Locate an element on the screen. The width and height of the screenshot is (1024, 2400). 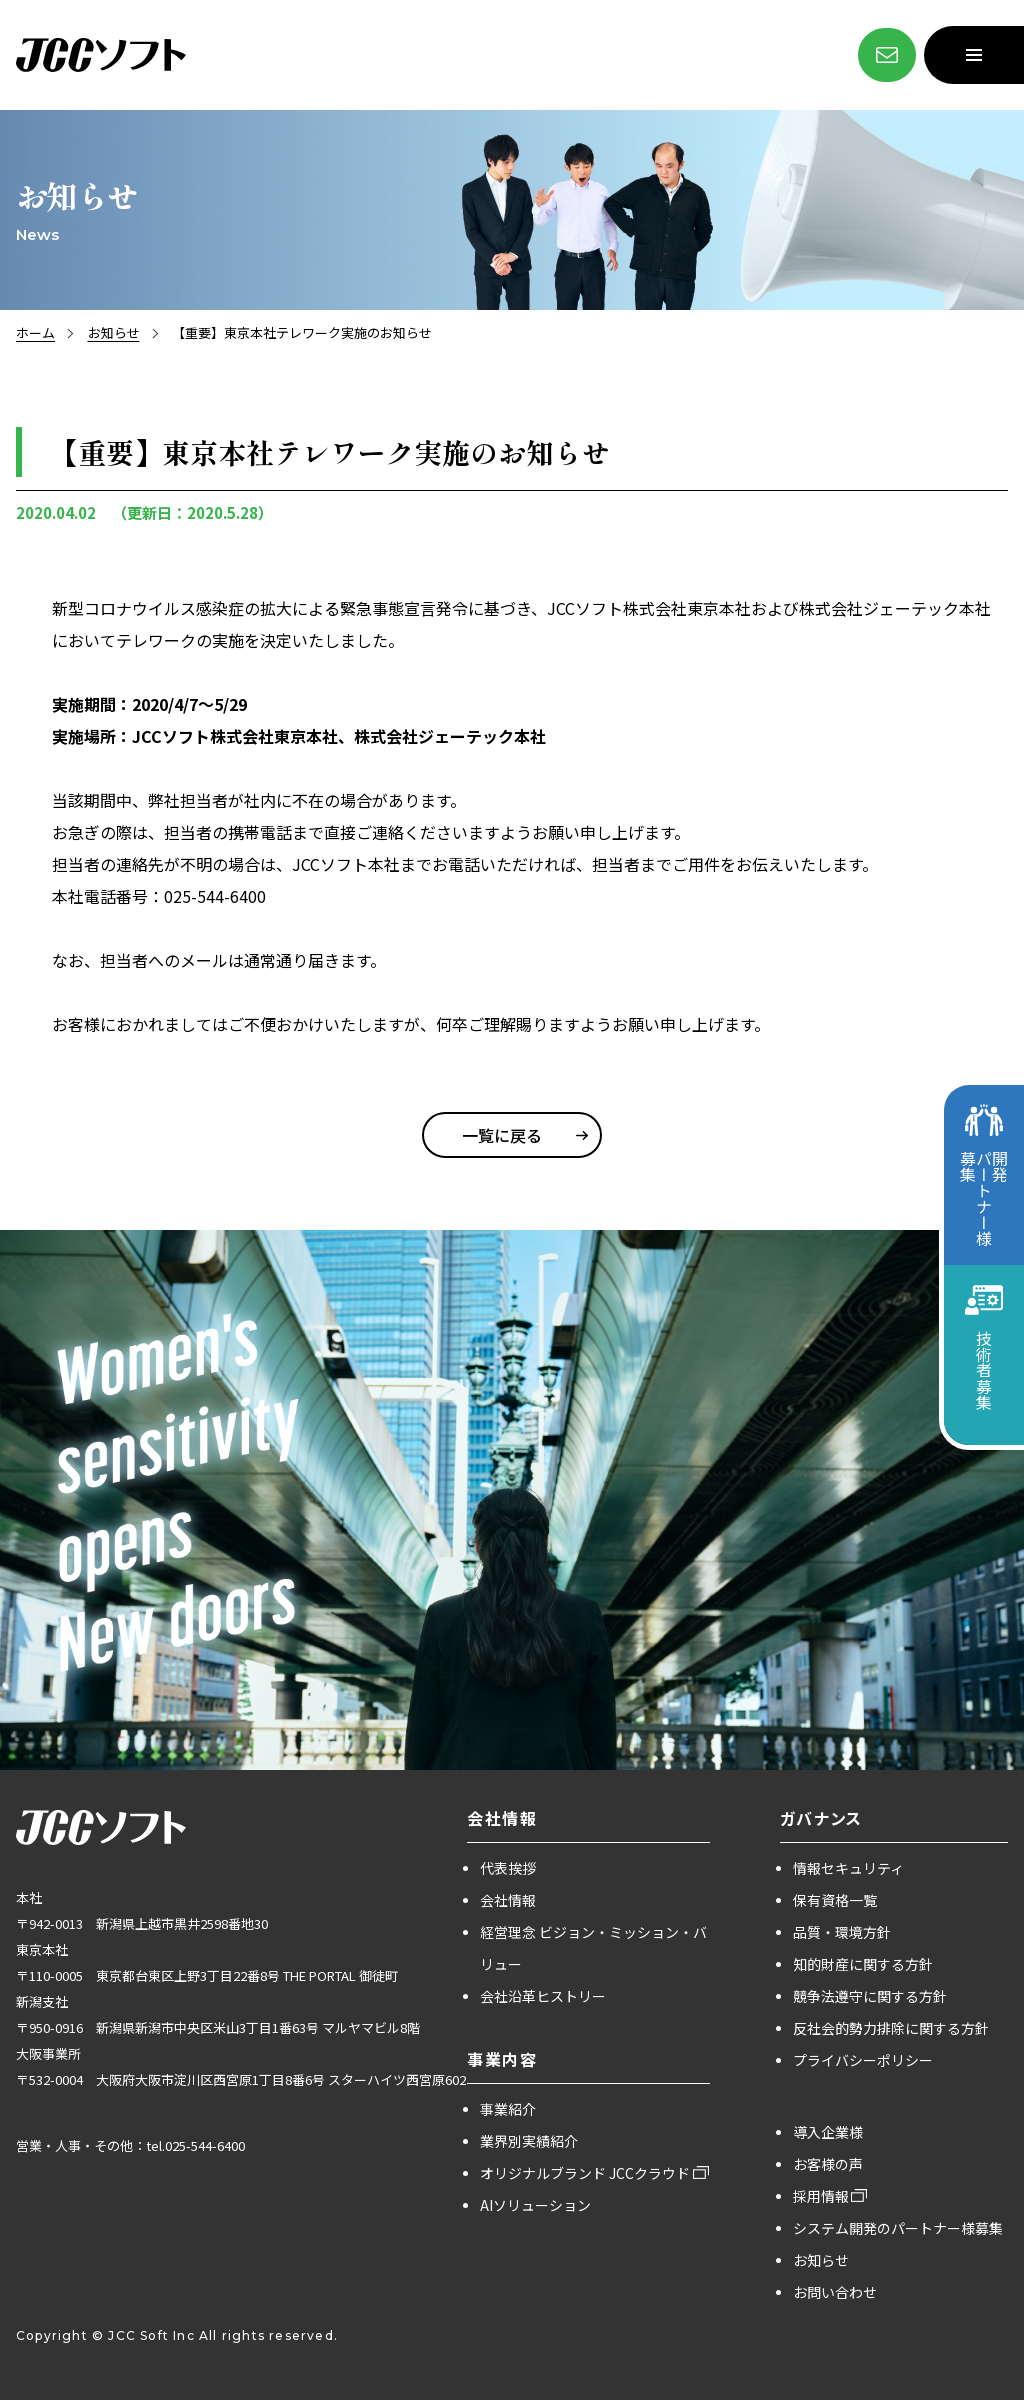
導入企業様 is located at coordinates (828, 2132).